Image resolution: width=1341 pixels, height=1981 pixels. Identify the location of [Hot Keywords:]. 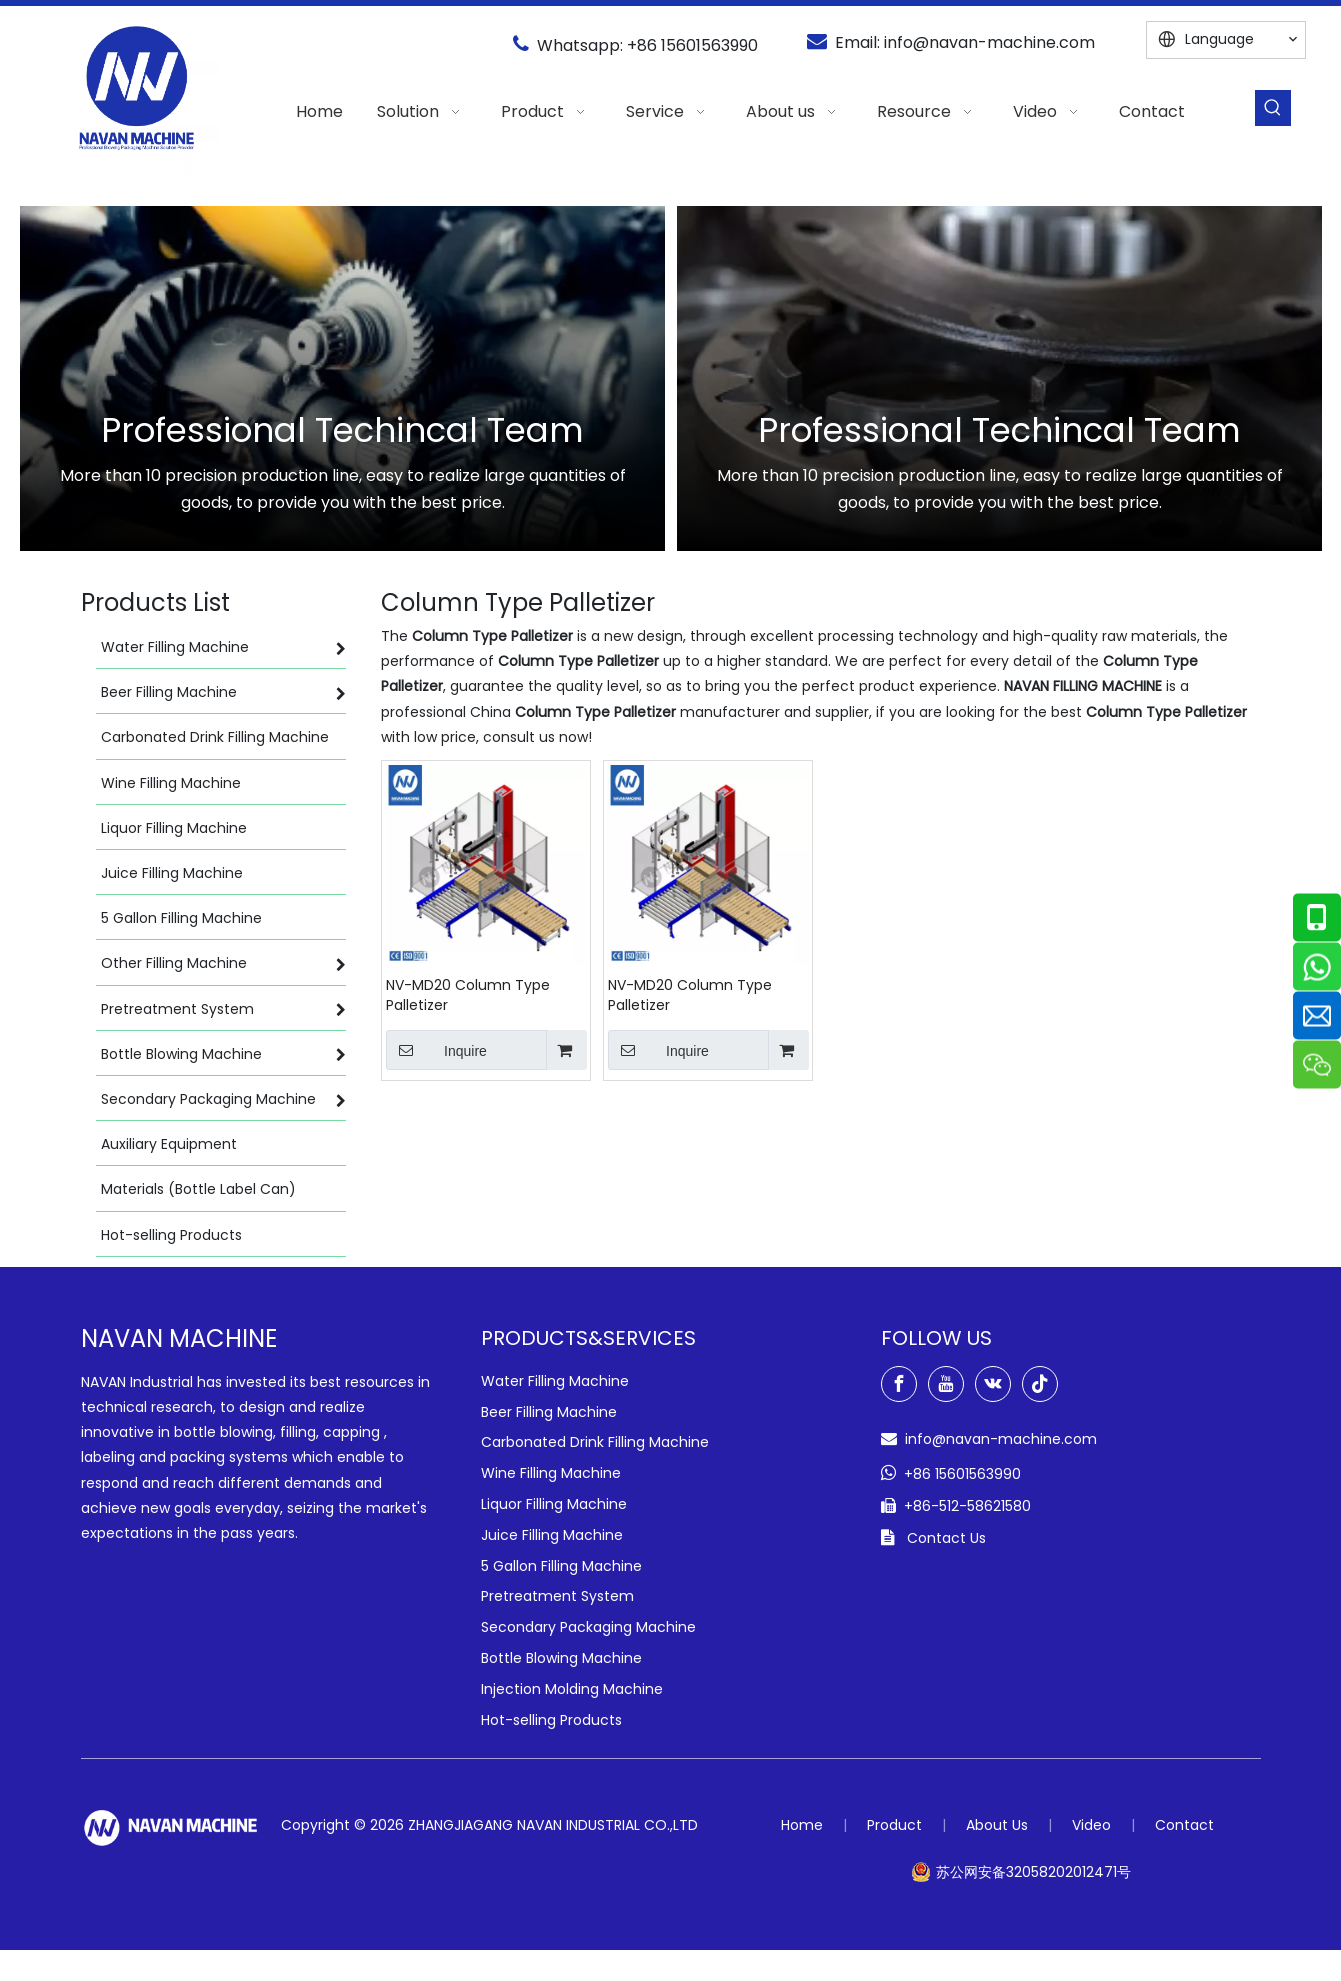
(1273, 108).